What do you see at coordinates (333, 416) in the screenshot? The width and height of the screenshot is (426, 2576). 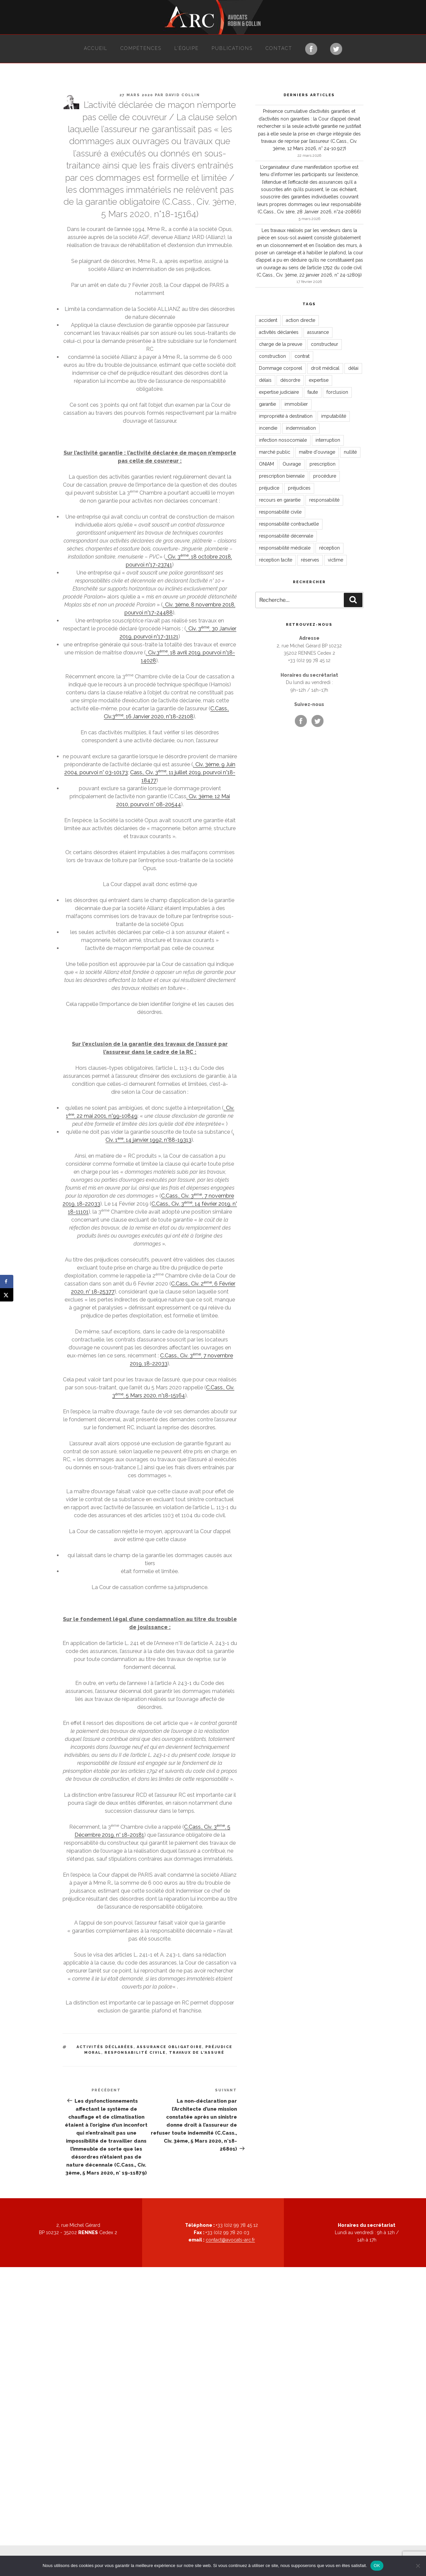 I see `imputabilité` at bounding box center [333, 416].